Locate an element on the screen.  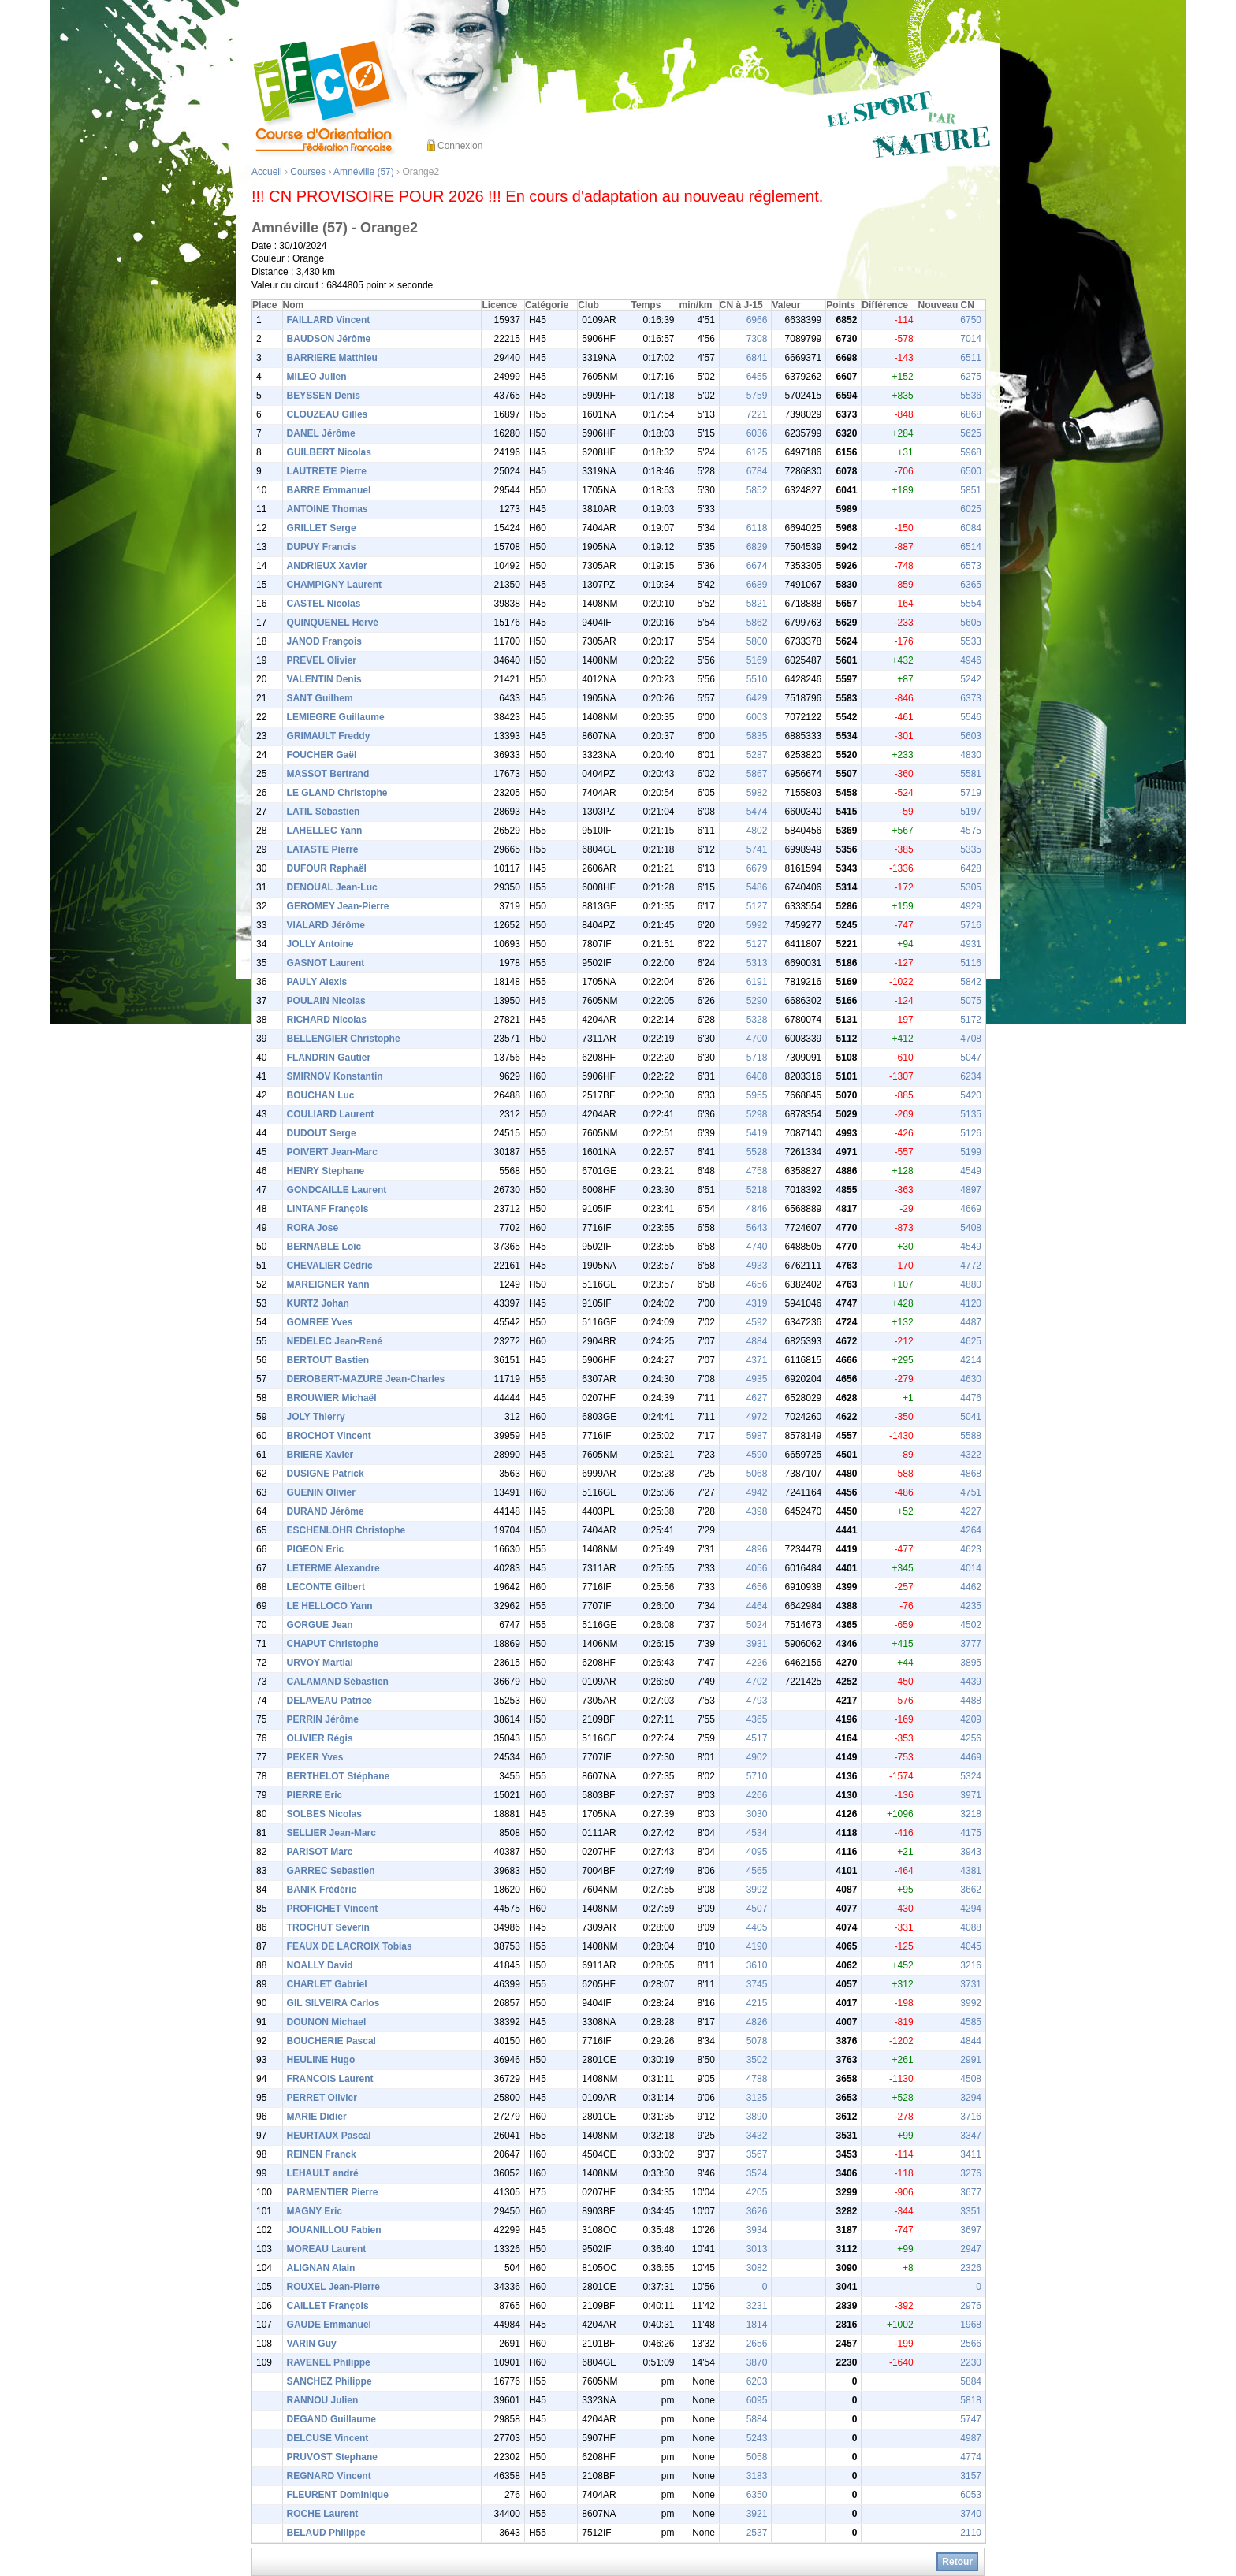
6428 is located at coordinates (970, 868).